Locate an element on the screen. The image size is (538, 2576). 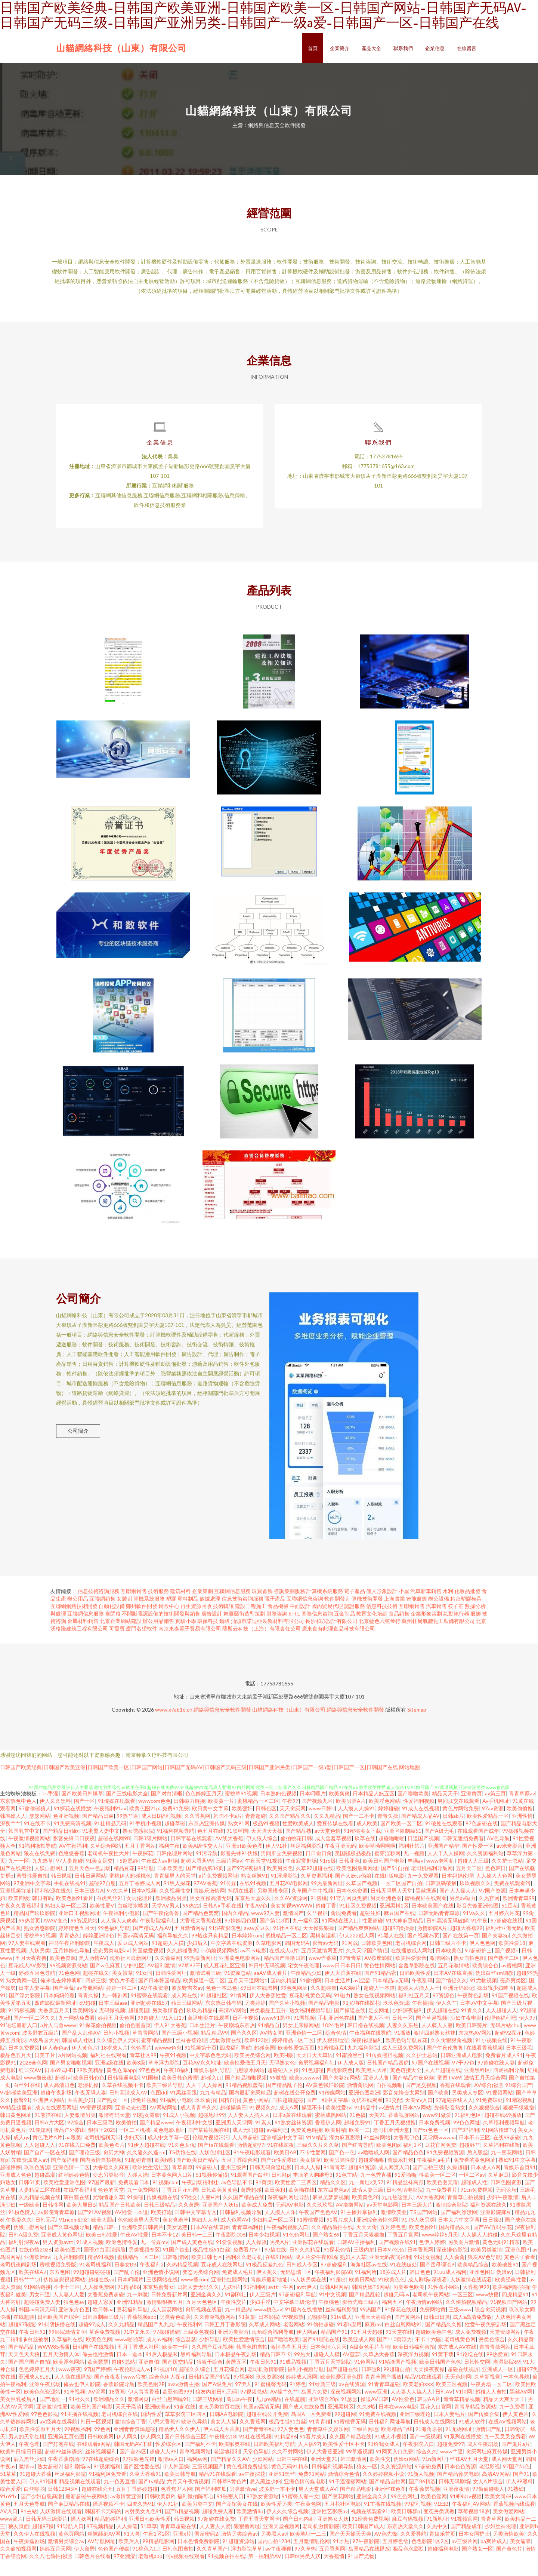
久久肏逼网 is located at coordinates (168, 1974).